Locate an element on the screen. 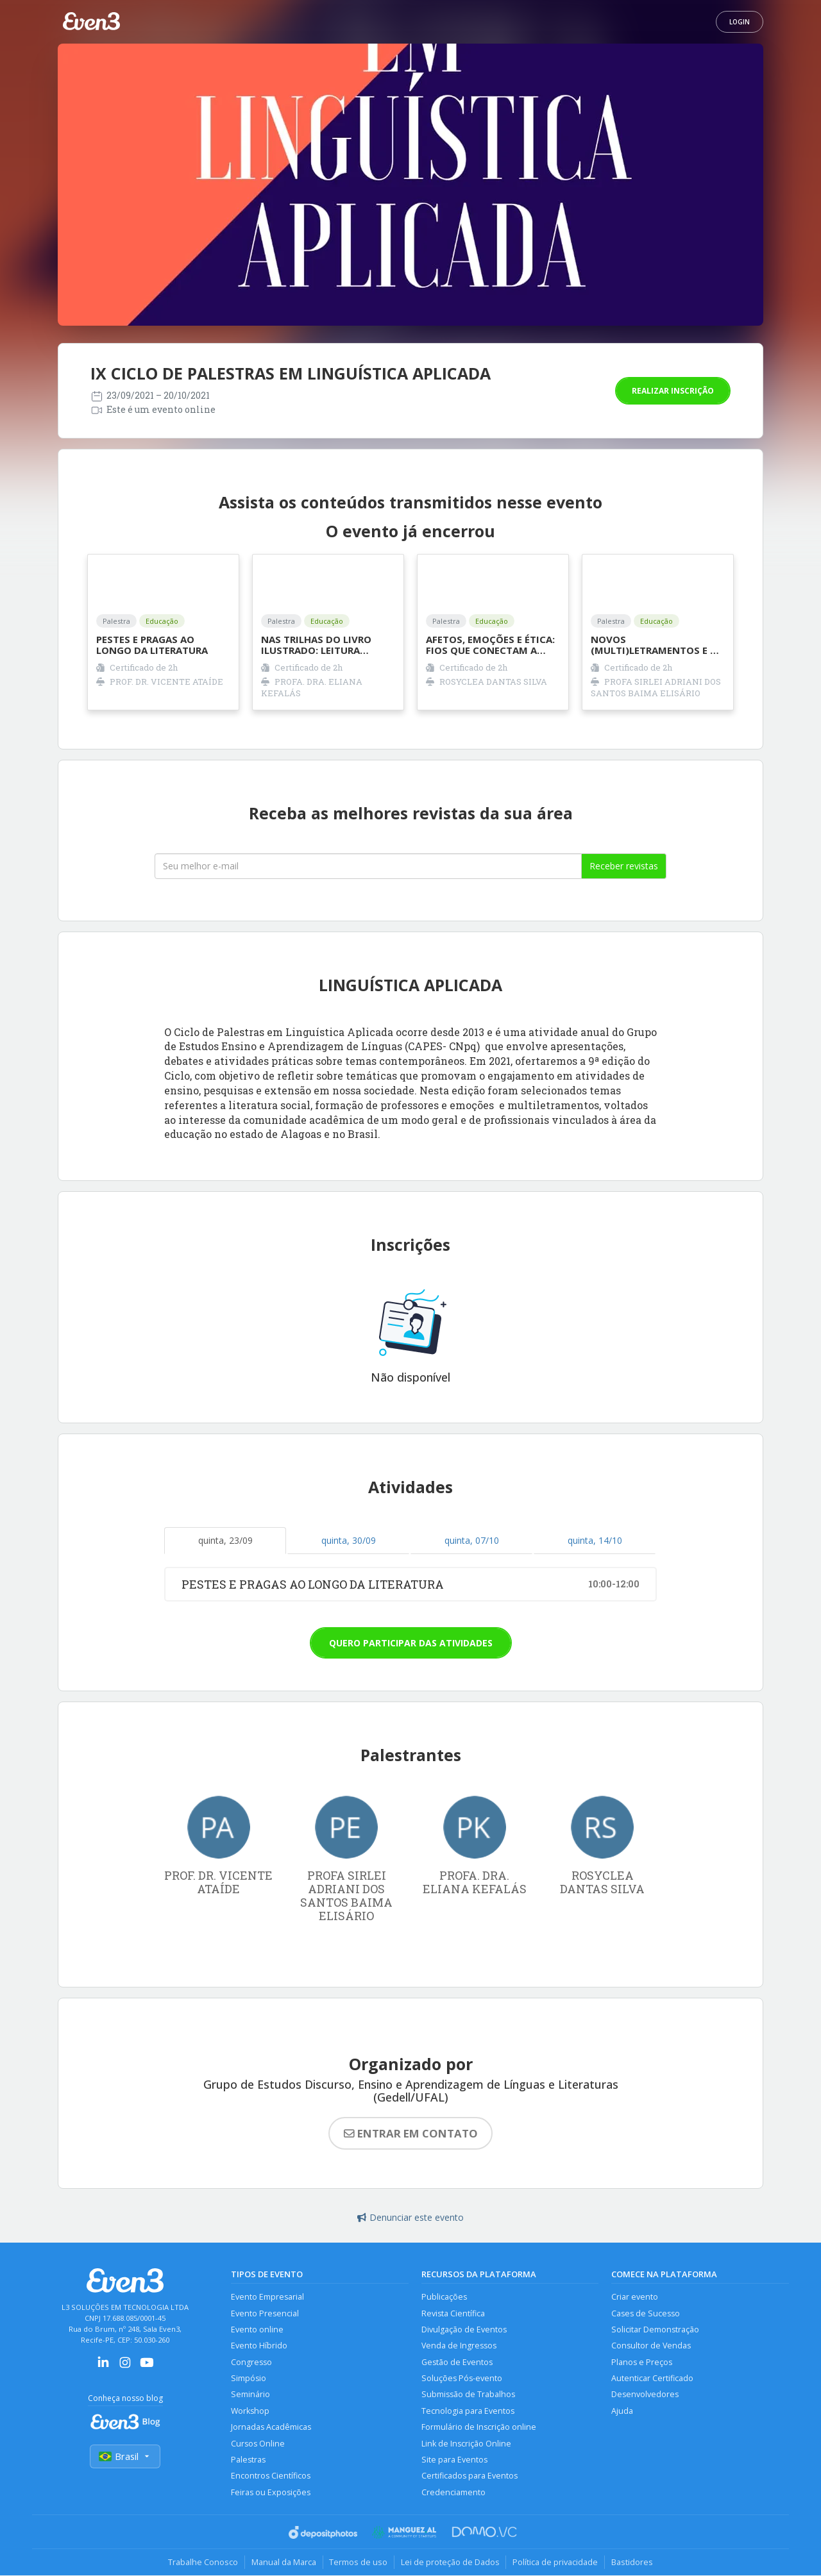 This screenshot has width=821, height=2576. Autenticar Certificado is located at coordinates (652, 2378).